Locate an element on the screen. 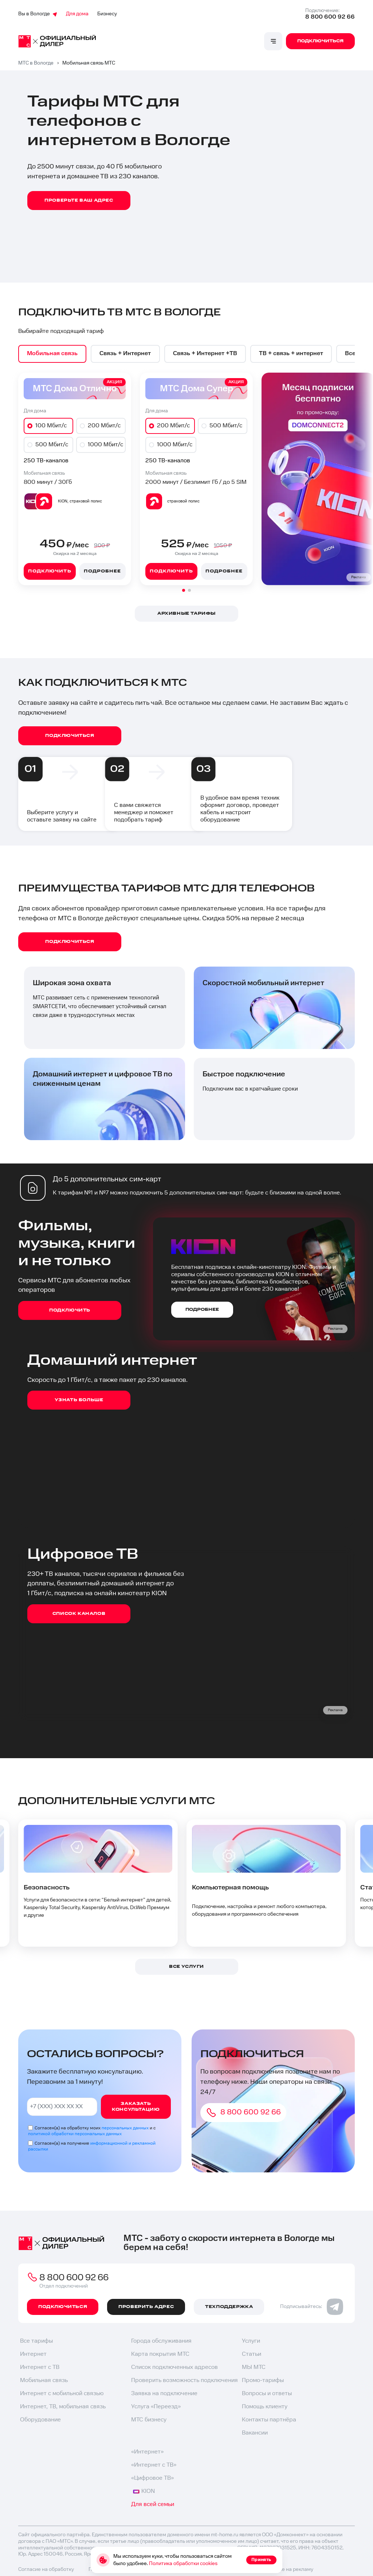 The image size is (373, 2576). Помощь клиенту is located at coordinates (264, 2407).